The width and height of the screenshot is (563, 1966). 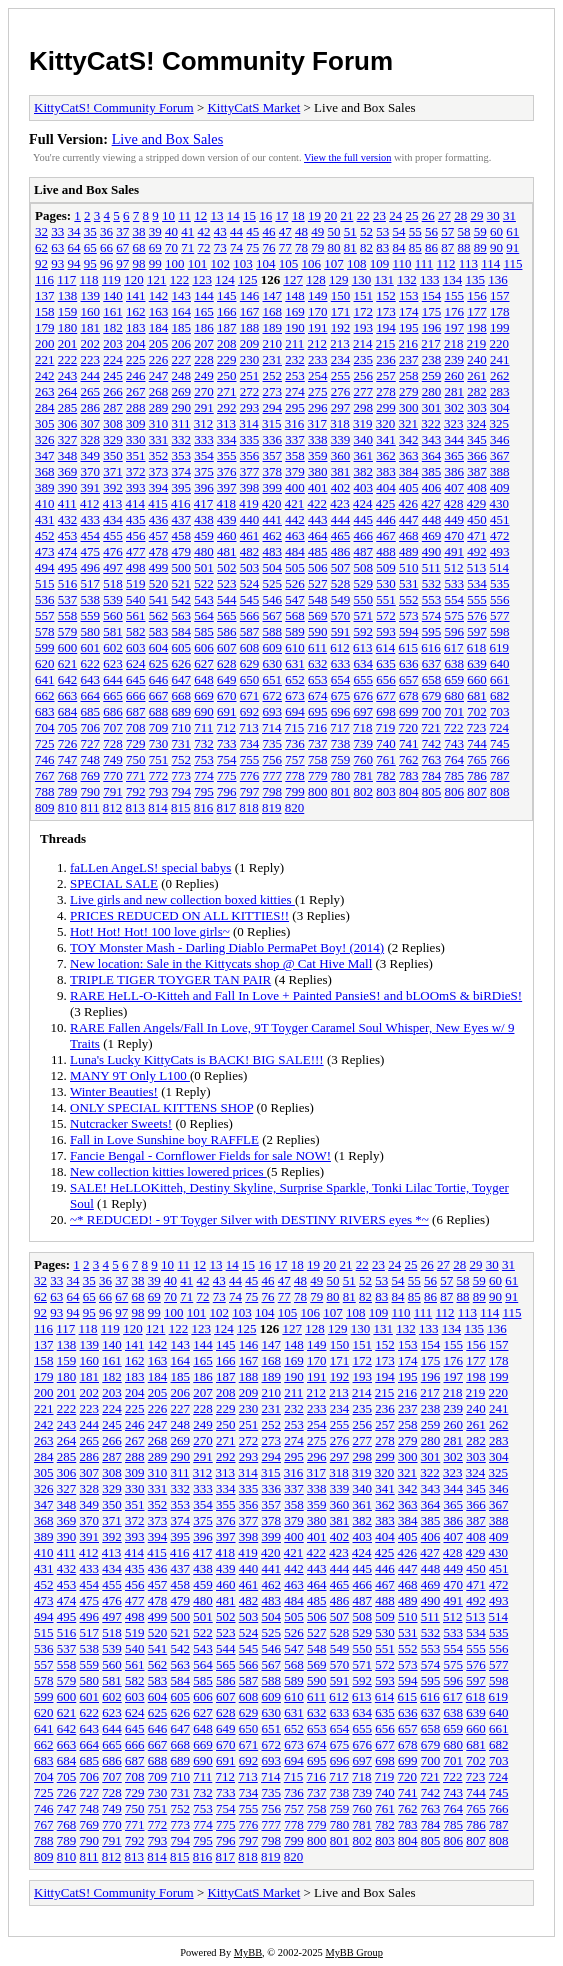 What do you see at coordinates (395, 215) in the screenshot?
I see `24` at bounding box center [395, 215].